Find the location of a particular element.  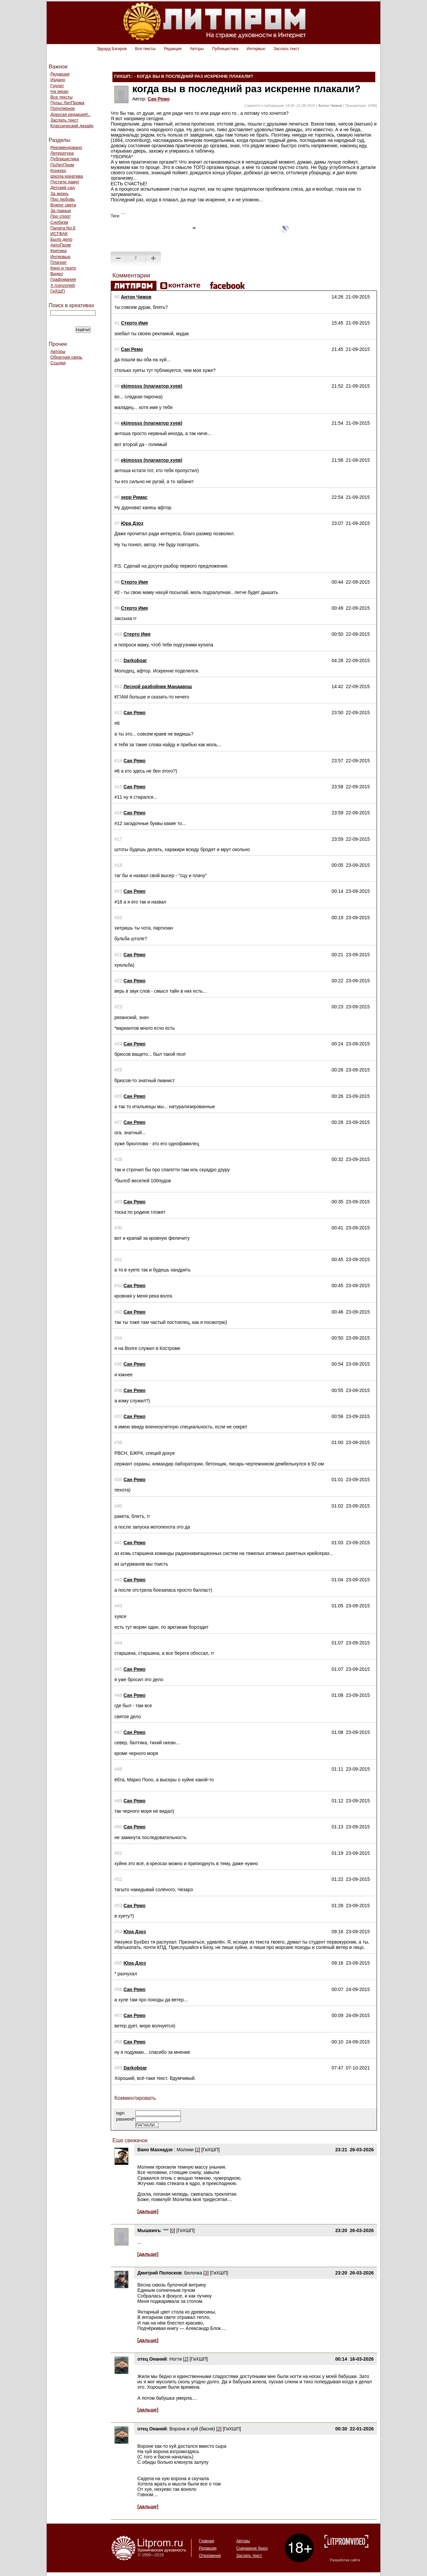

Палата No.6 is located at coordinates (62, 227).